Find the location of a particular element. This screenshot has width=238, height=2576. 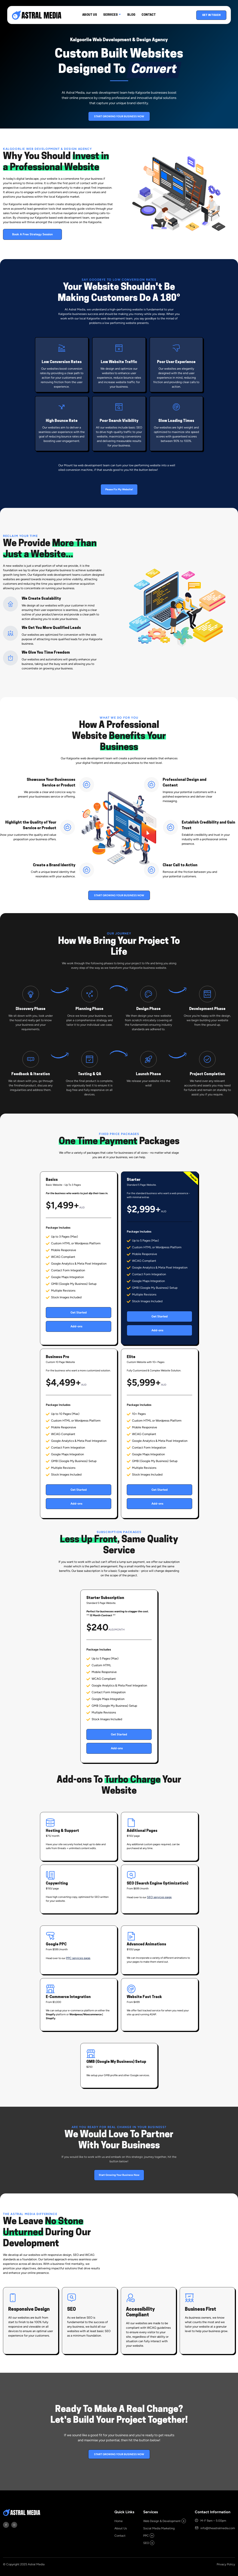

SEO is located at coordinates (146, 2543).